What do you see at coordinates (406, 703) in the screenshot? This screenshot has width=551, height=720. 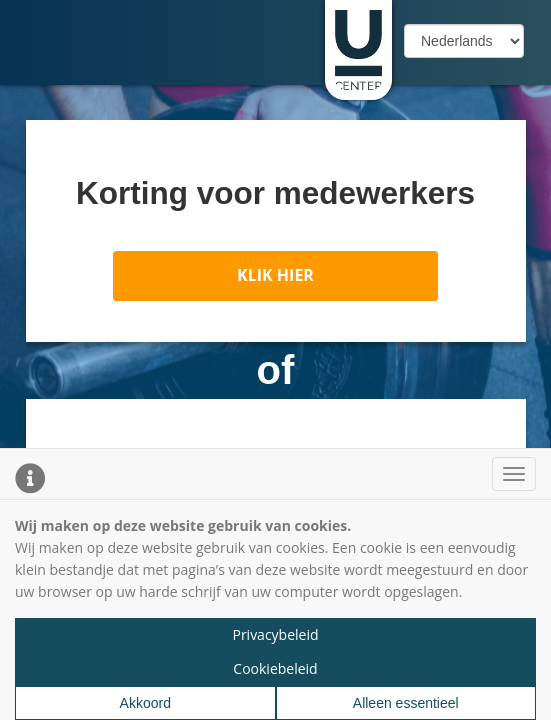 I see `Alleen essentieel` at bounding box center [406, 703].